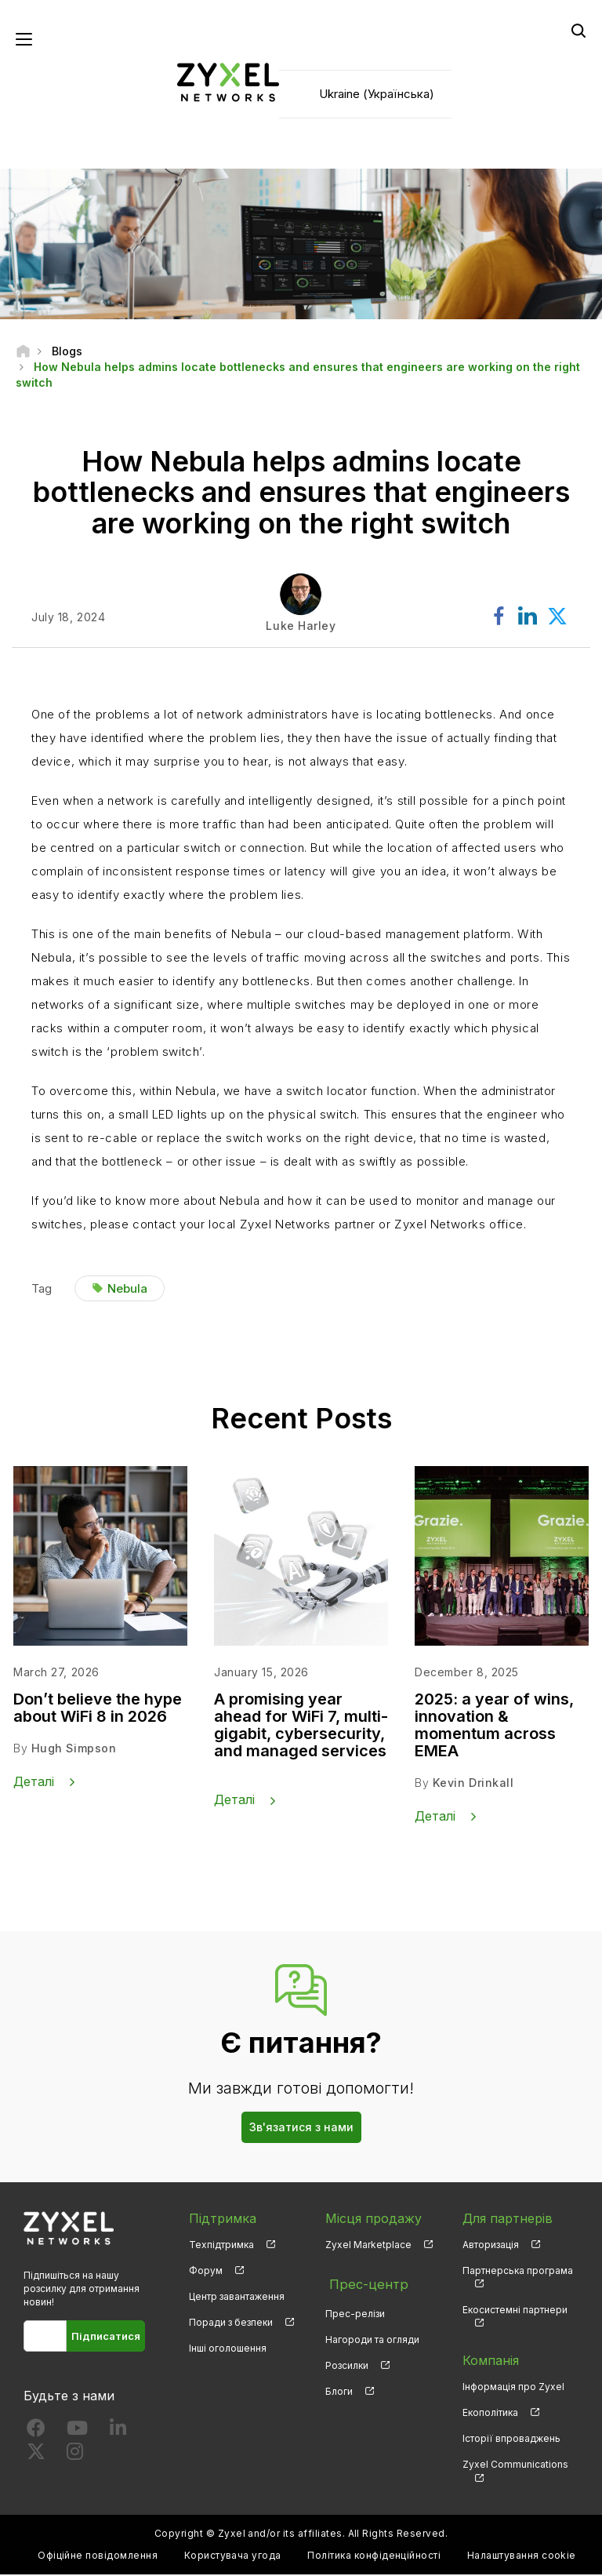  I want to click on Налаштування cookie, so click(521, 2557).